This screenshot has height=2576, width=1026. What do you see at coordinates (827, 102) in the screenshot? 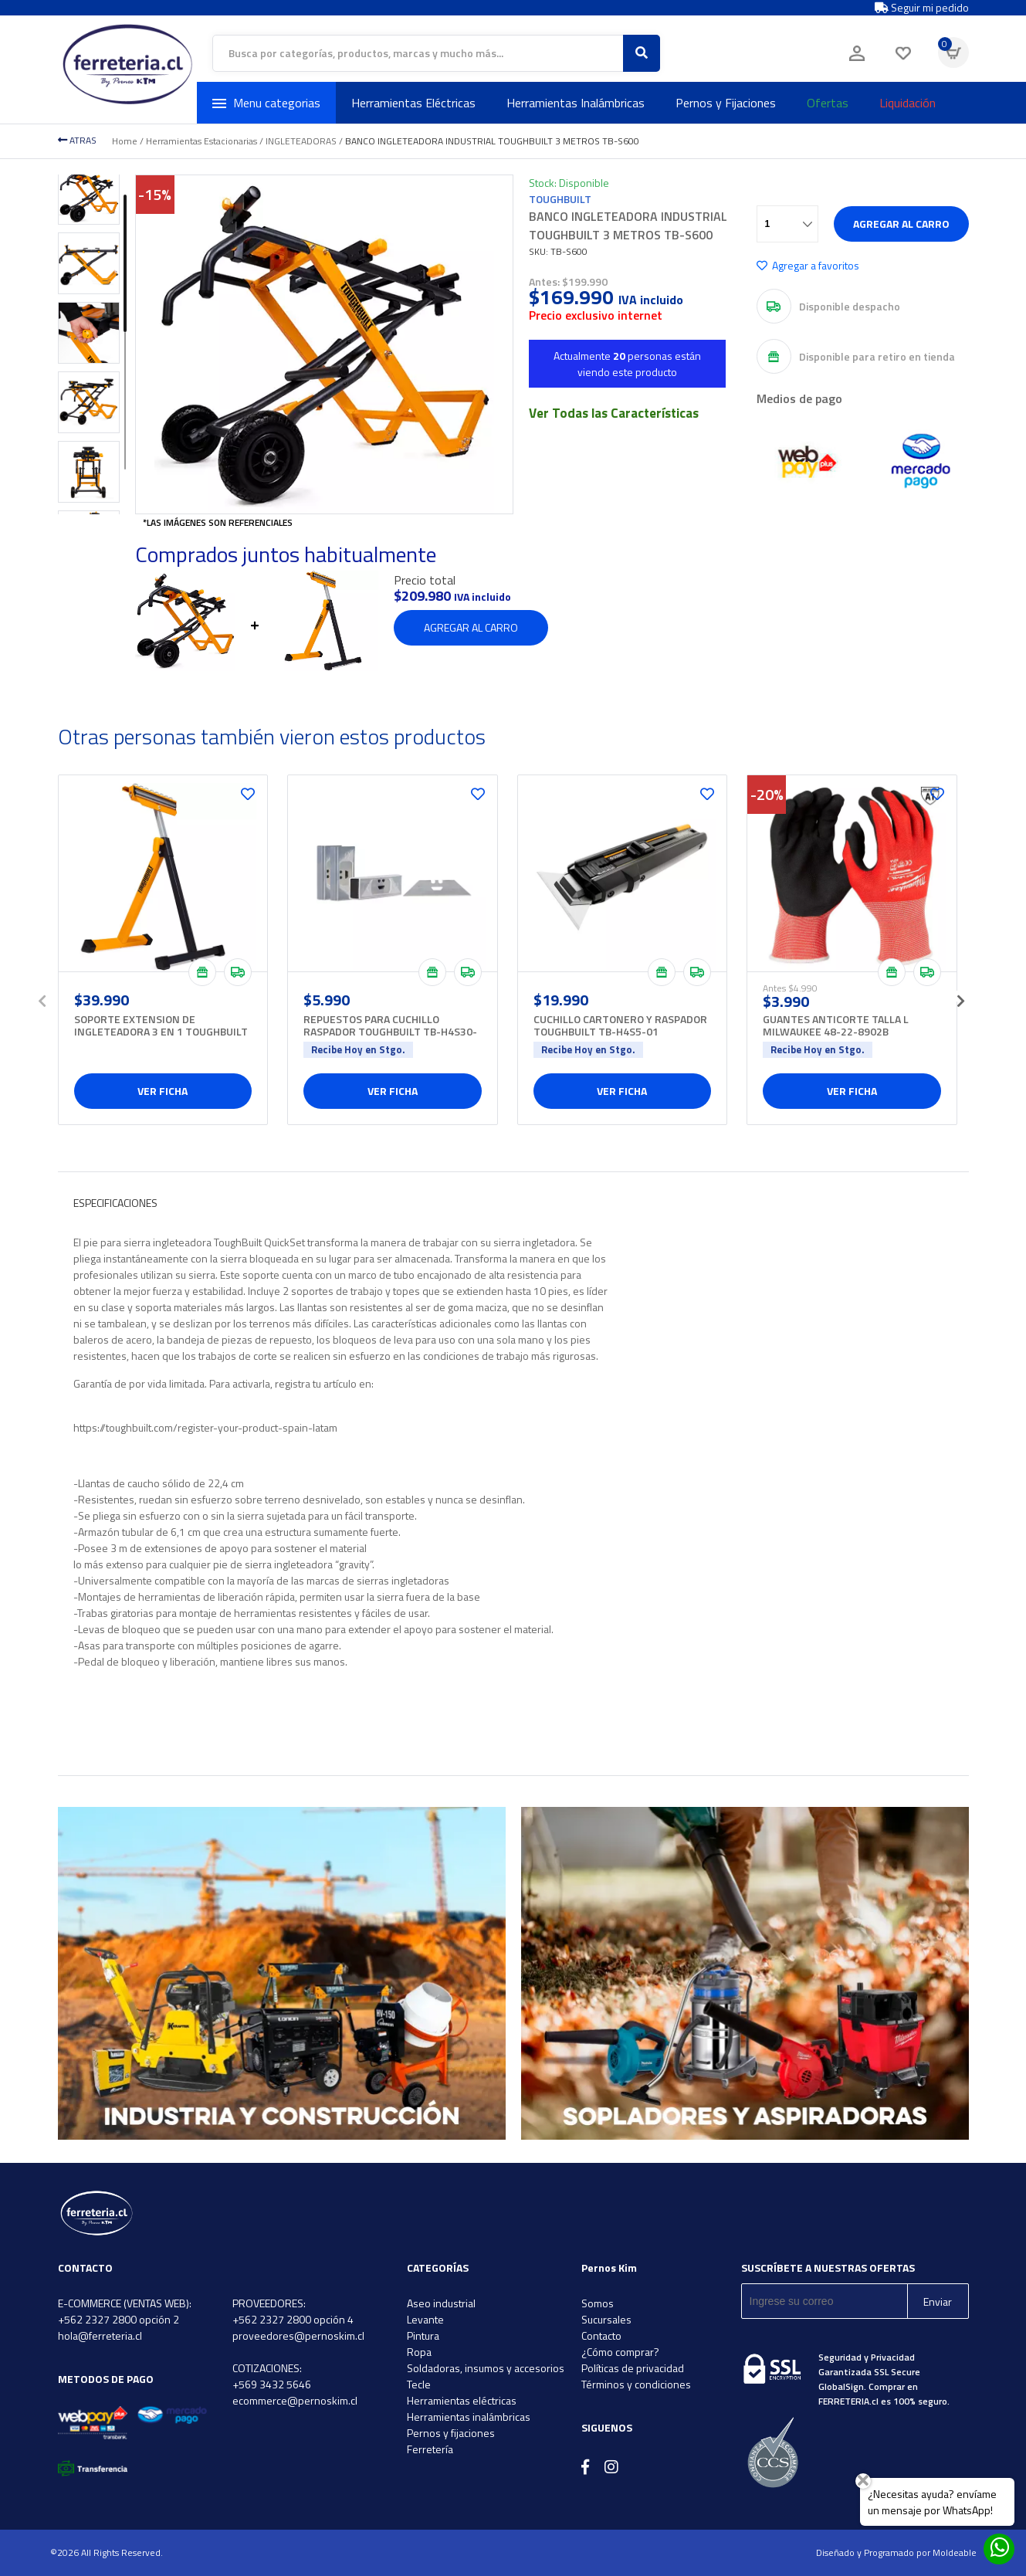
I see `Ofertas` at bounding box center [827, 102].